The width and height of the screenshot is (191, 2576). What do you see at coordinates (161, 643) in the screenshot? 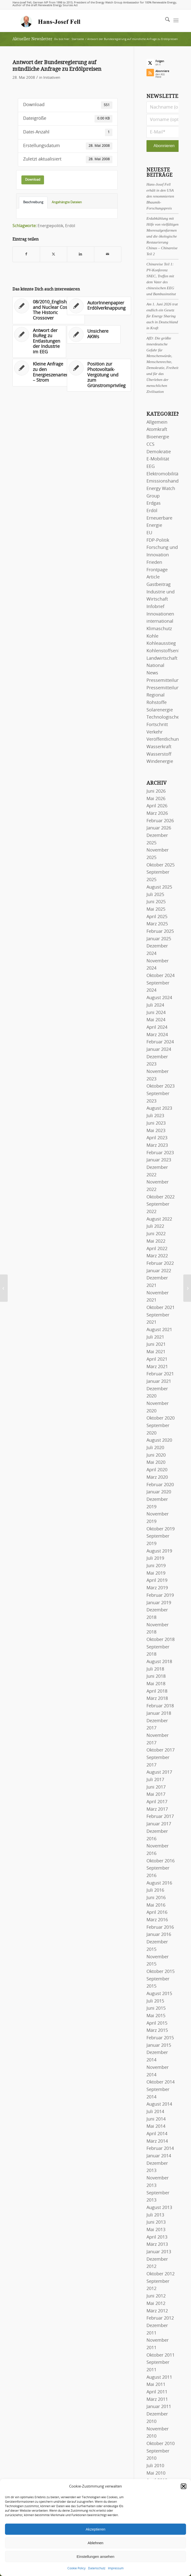
I see `Kohleausstieg` at bounding box center [161, 643].